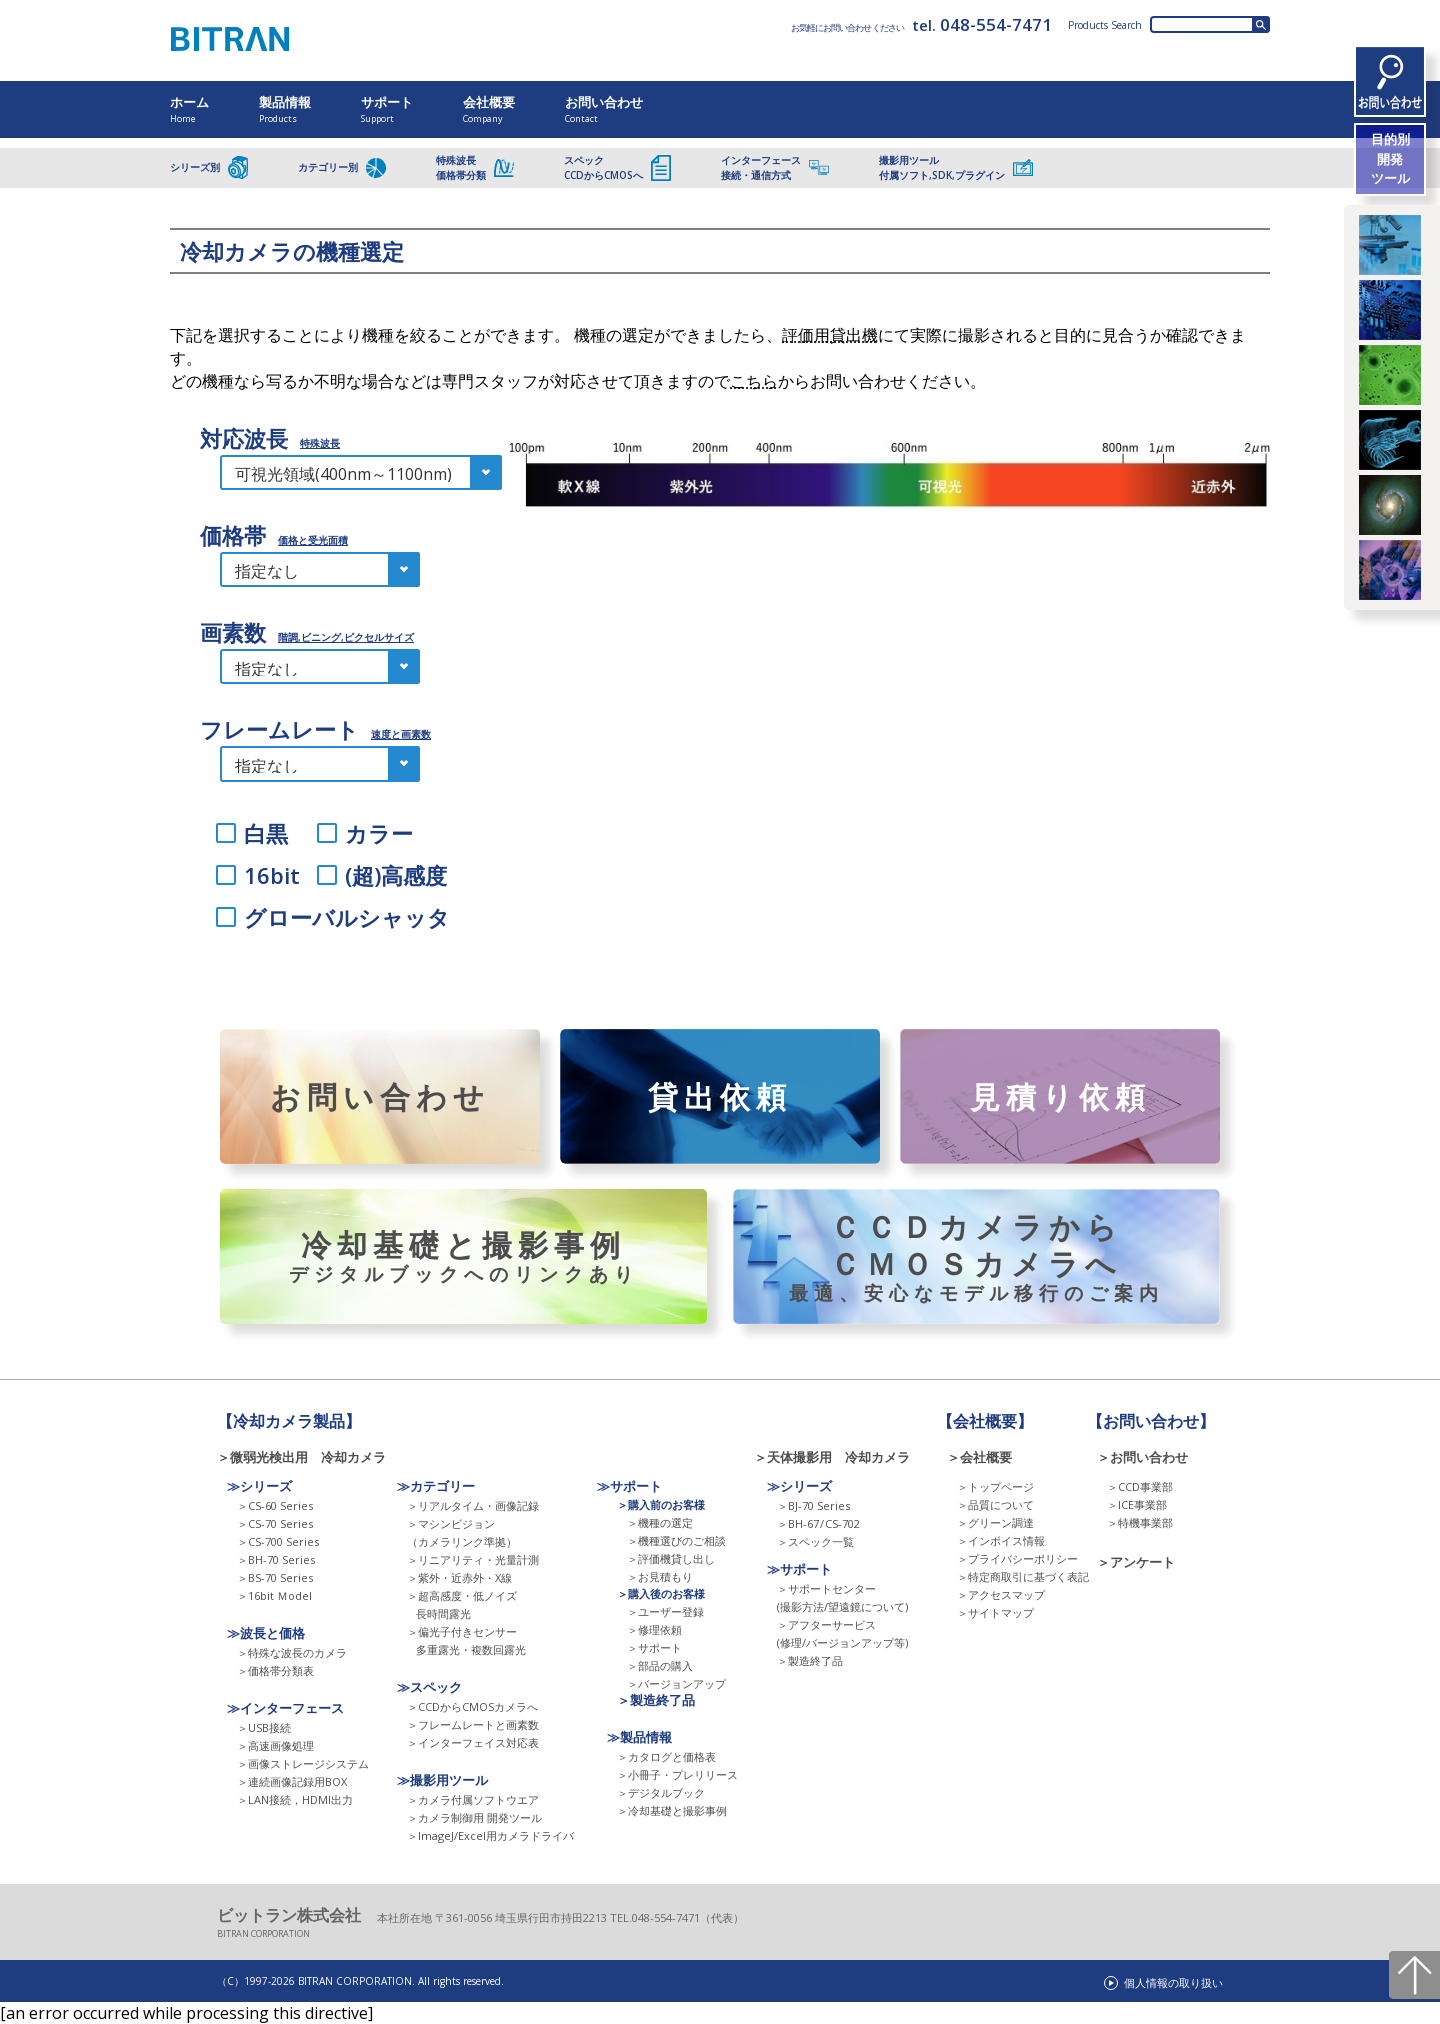  Describe the element at coordinates (830, 335) in the screenshot. I see `評価用貸出機` at that location.